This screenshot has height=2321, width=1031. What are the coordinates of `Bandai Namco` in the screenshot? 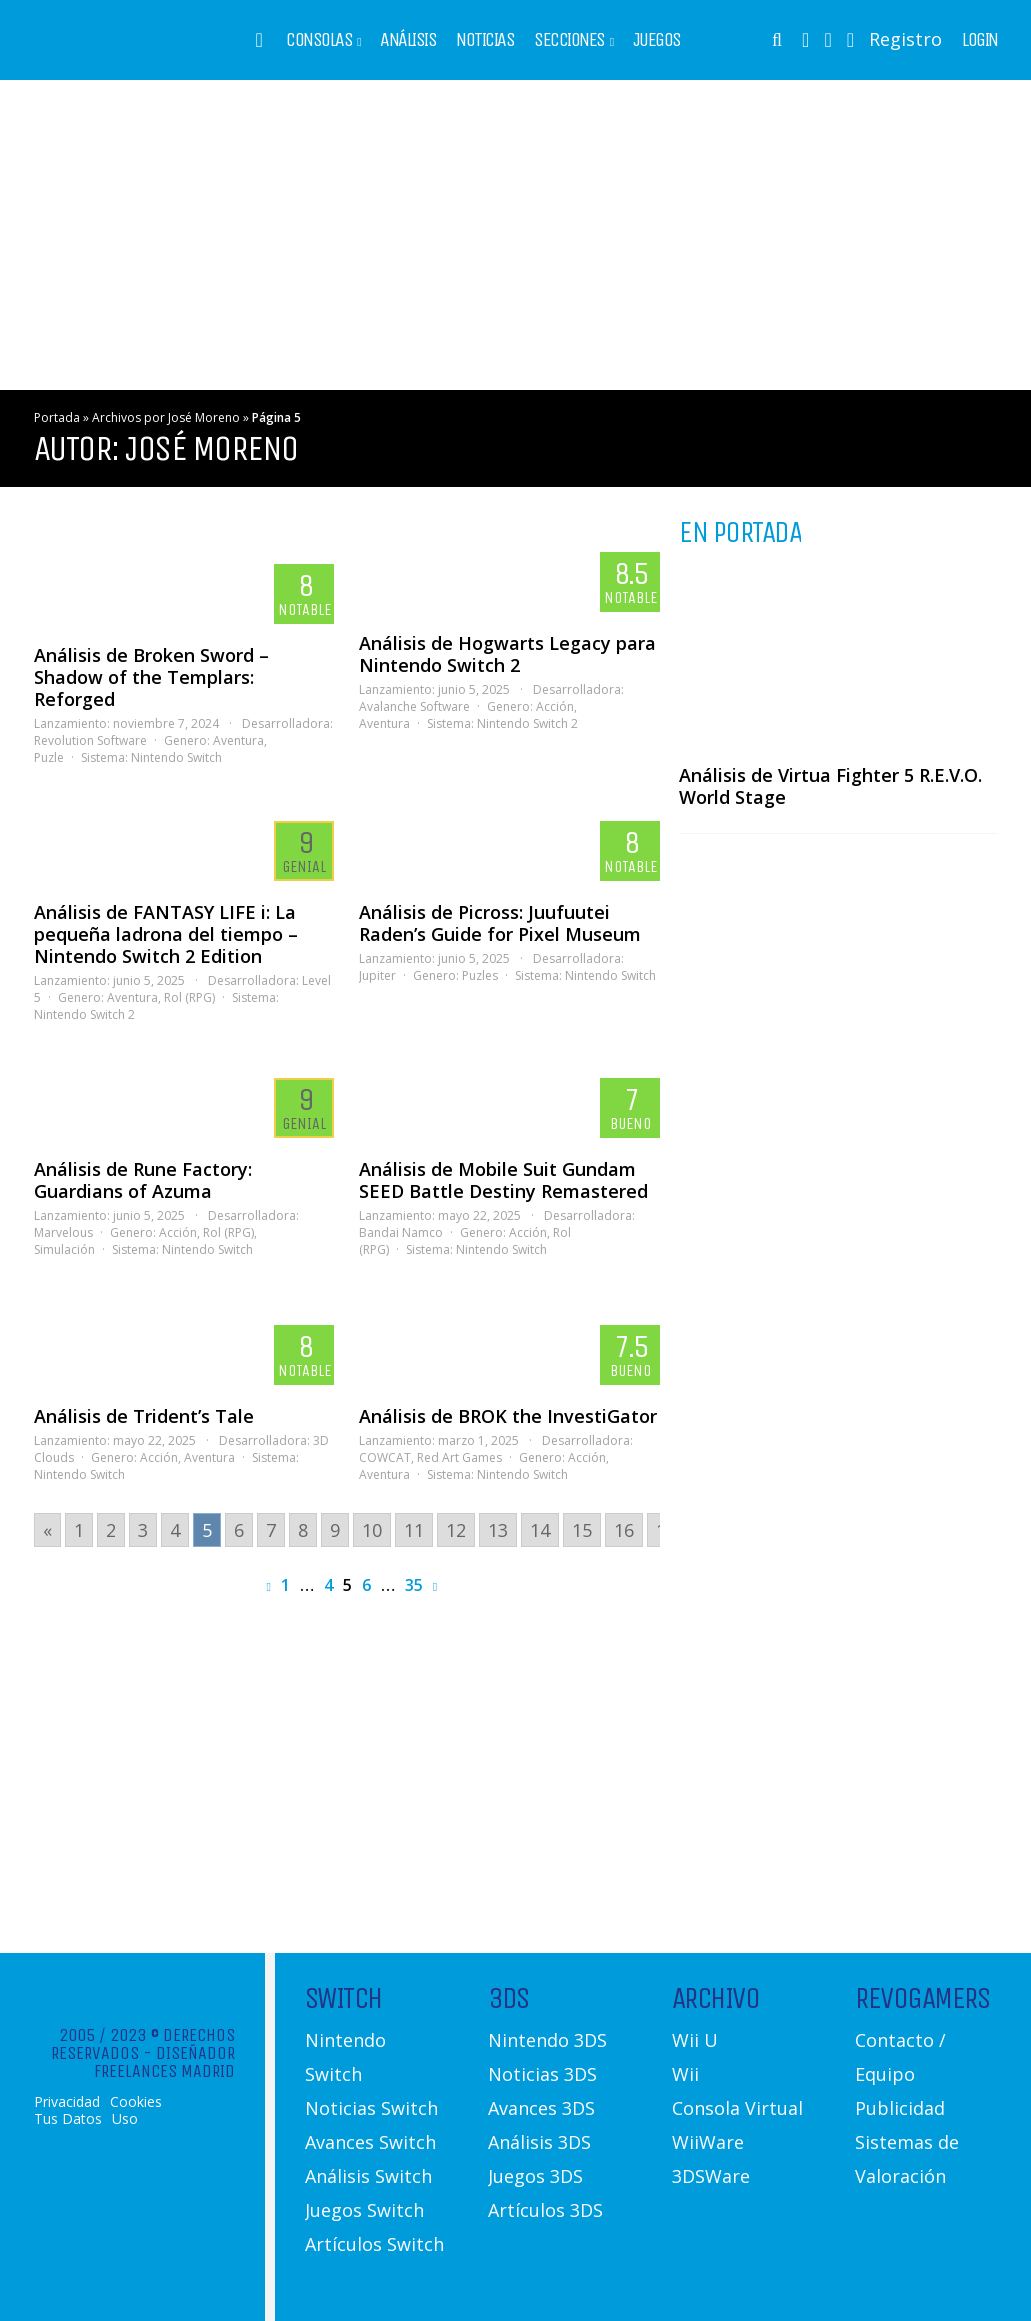 It's located at (401, 1232).